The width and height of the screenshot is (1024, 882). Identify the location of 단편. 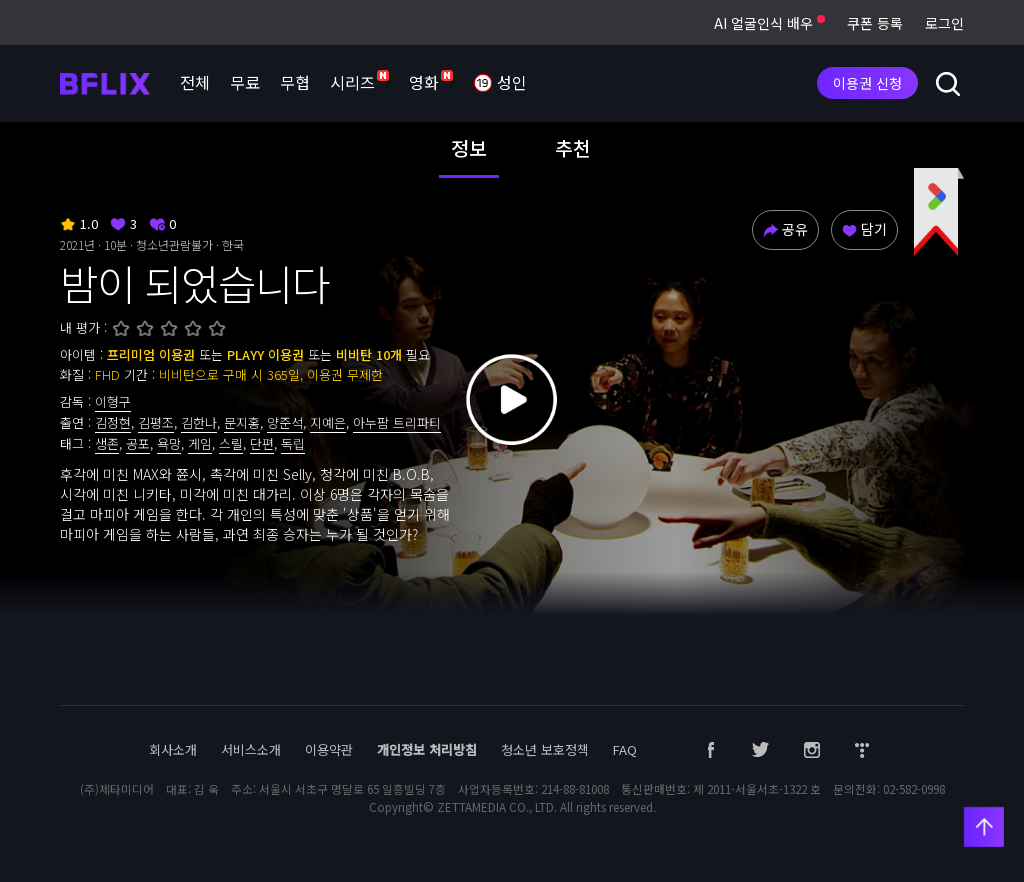
(262, 443).